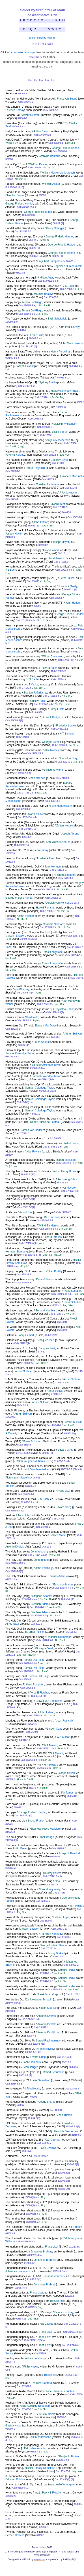  Describe the element at coordinates (24, 1453) in the screenshot. I see `21/157-6(8.2.6)` at that location.